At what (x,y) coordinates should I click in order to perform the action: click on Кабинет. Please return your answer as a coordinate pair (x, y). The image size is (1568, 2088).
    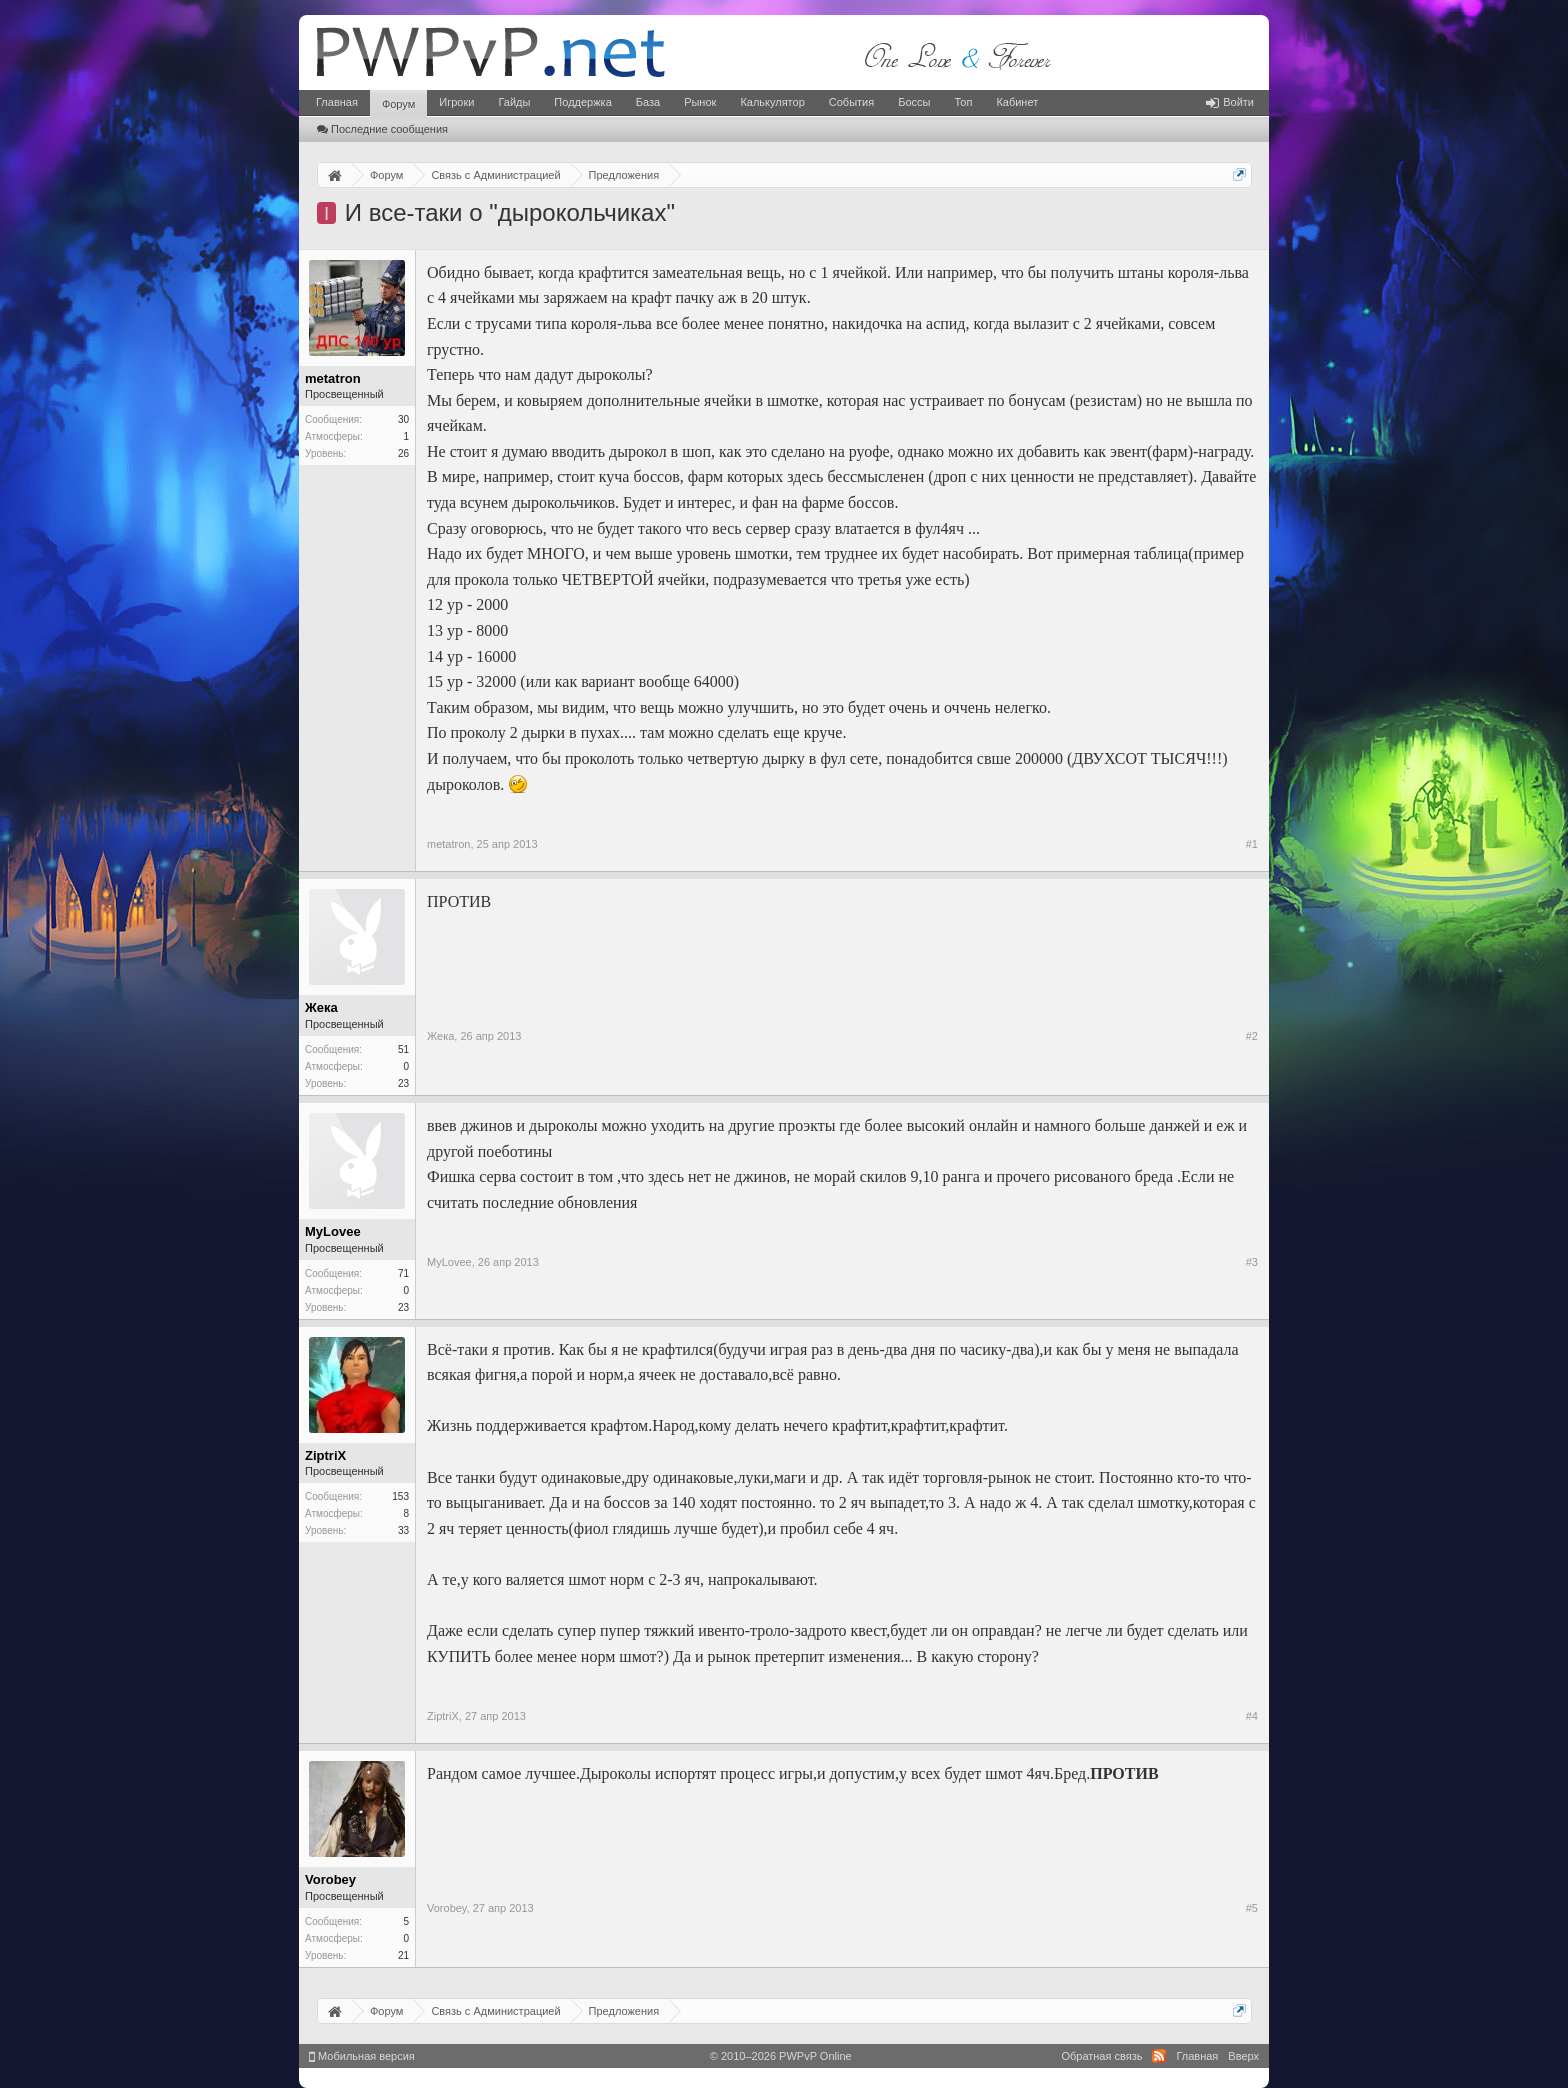
    Looking at the image, I should click on (1017, 102).